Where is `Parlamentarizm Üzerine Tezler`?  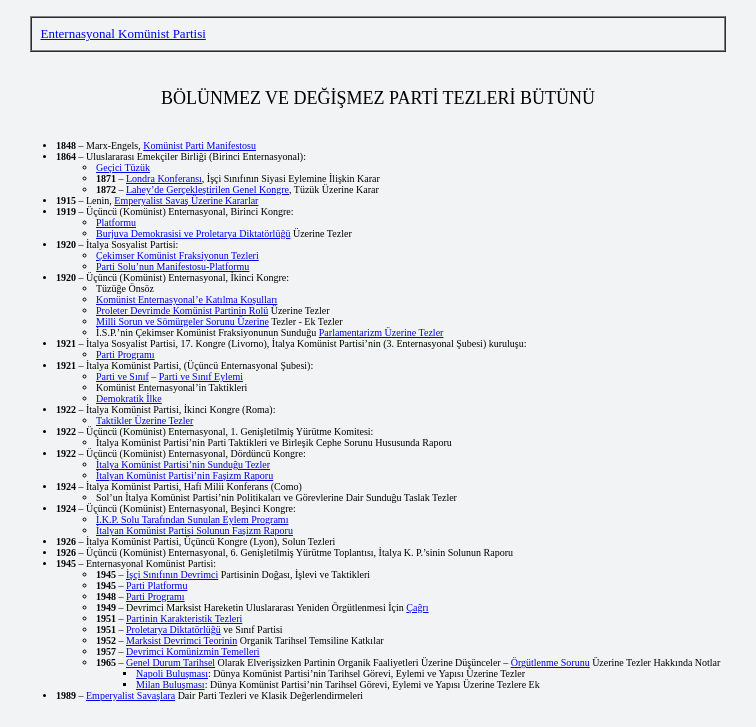 Parlamentarizm Üzerine Tezler is located at coordinates (381, 332).